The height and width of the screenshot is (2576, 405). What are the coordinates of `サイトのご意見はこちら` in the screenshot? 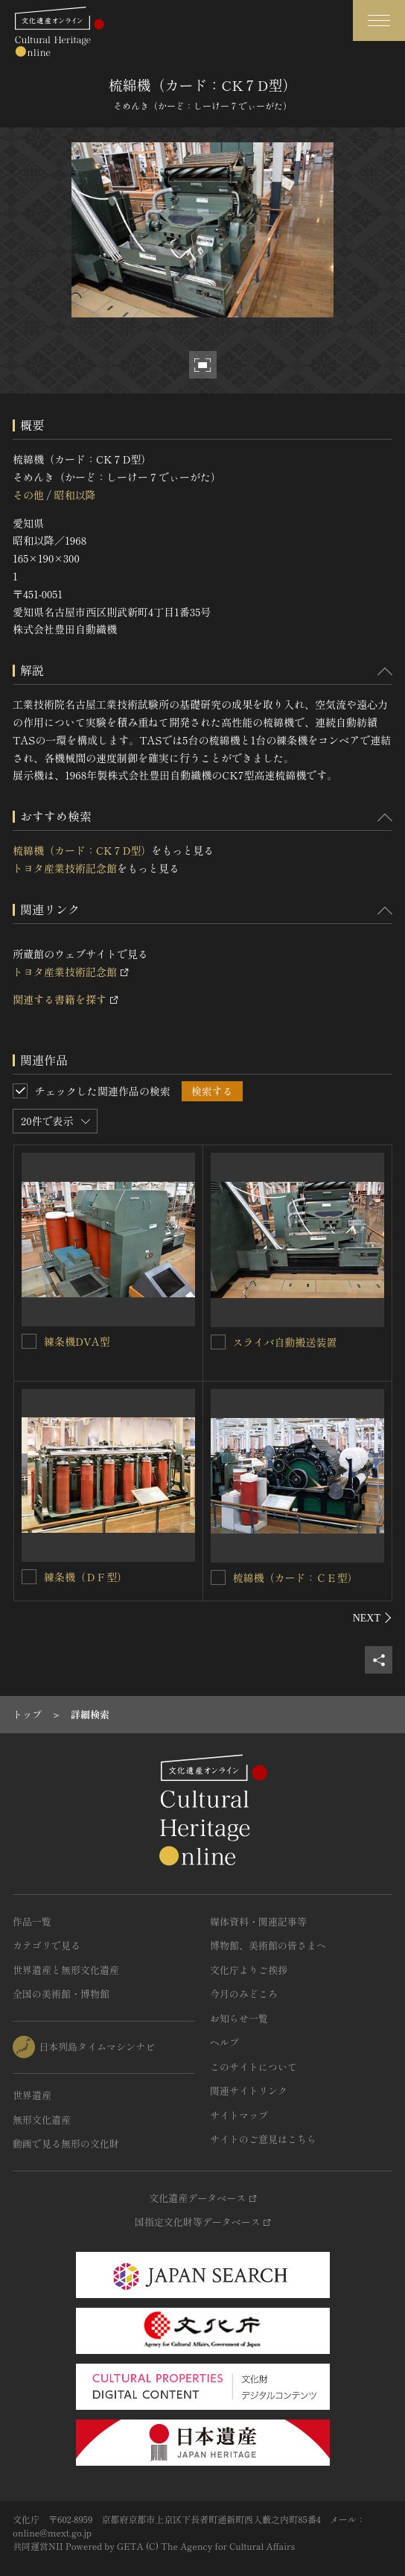 It's located at (263, 2139).